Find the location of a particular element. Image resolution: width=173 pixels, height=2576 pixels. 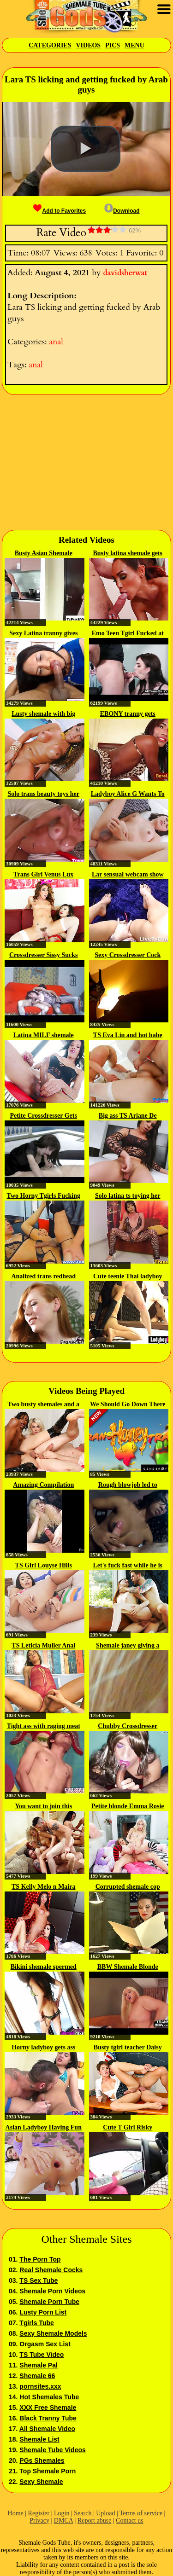

Pics is located at coordinates (112, 45).